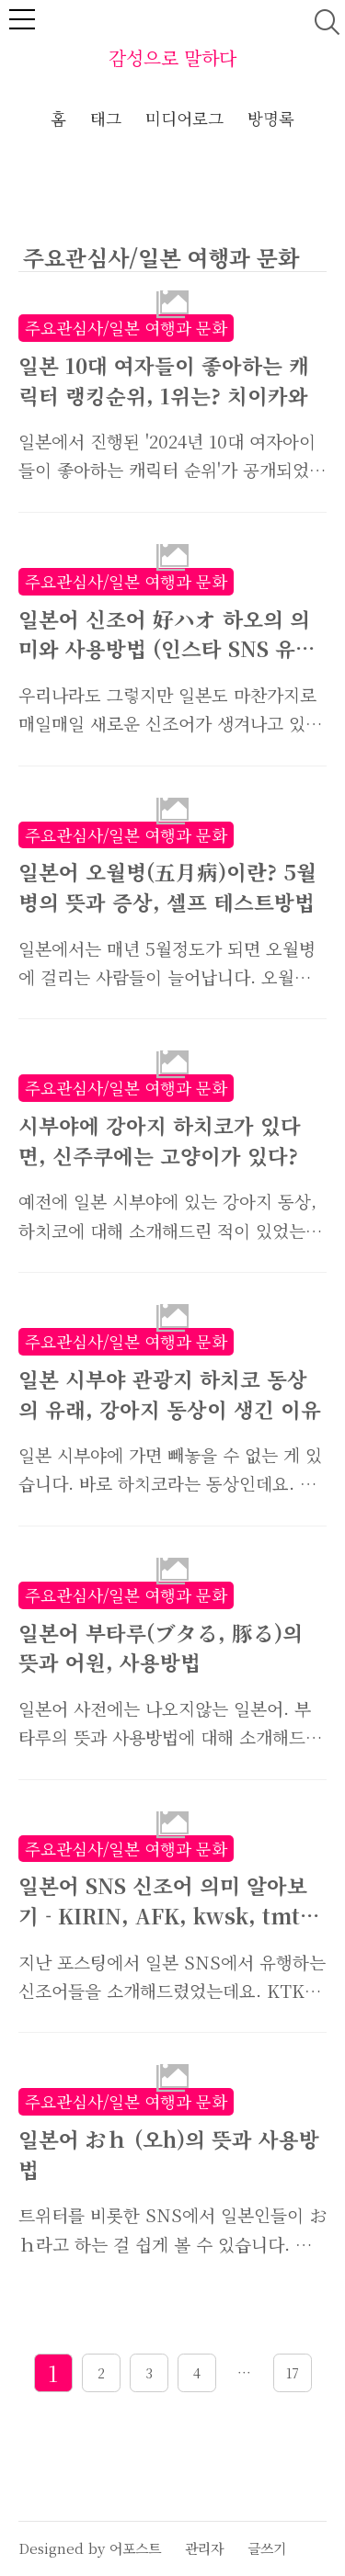 This screenshot has height=2576, width=345. What do you see at coordinates (89, 2548) in the screenshot?
I see `Designed by 어포스트` at bounding box center [89, 2548].